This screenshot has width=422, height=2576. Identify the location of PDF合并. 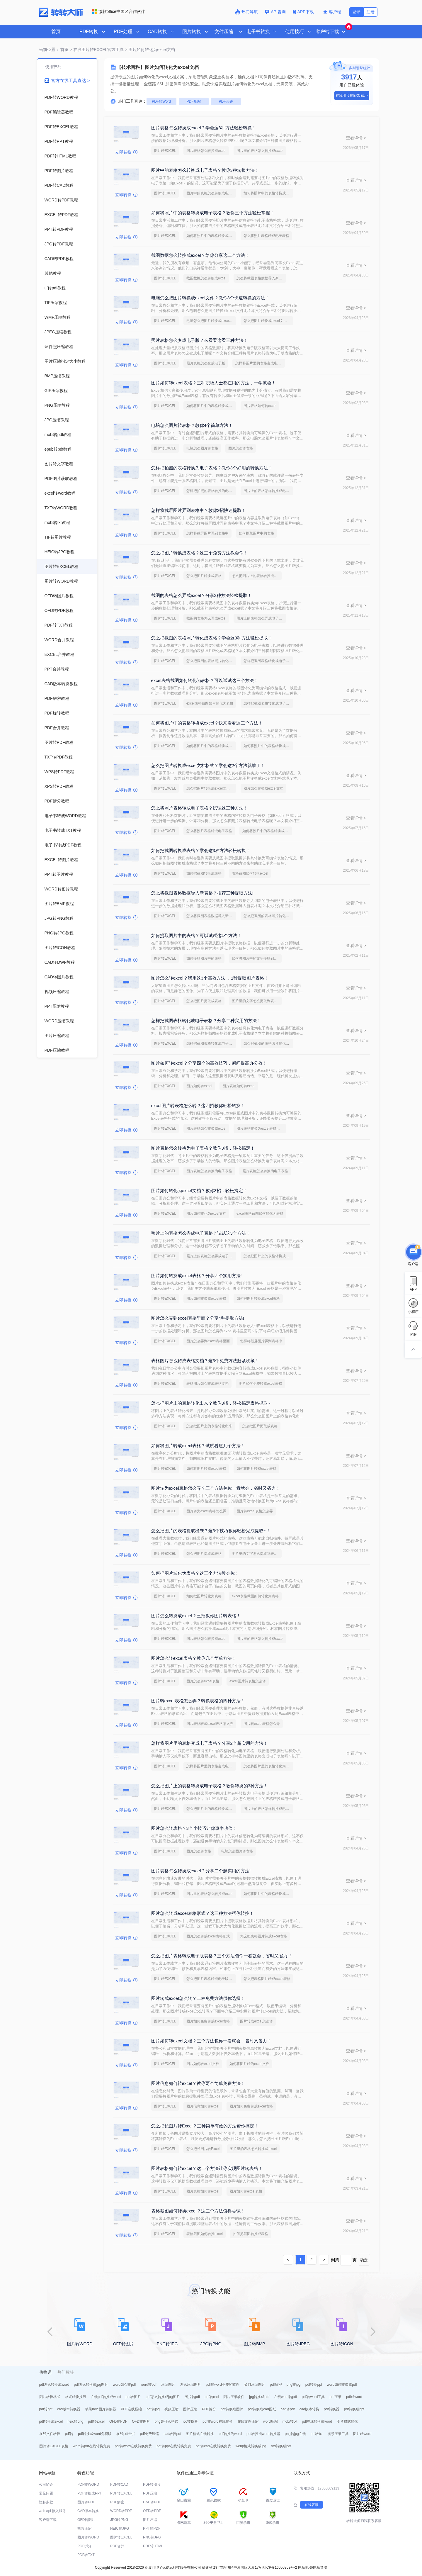
(226, 101).